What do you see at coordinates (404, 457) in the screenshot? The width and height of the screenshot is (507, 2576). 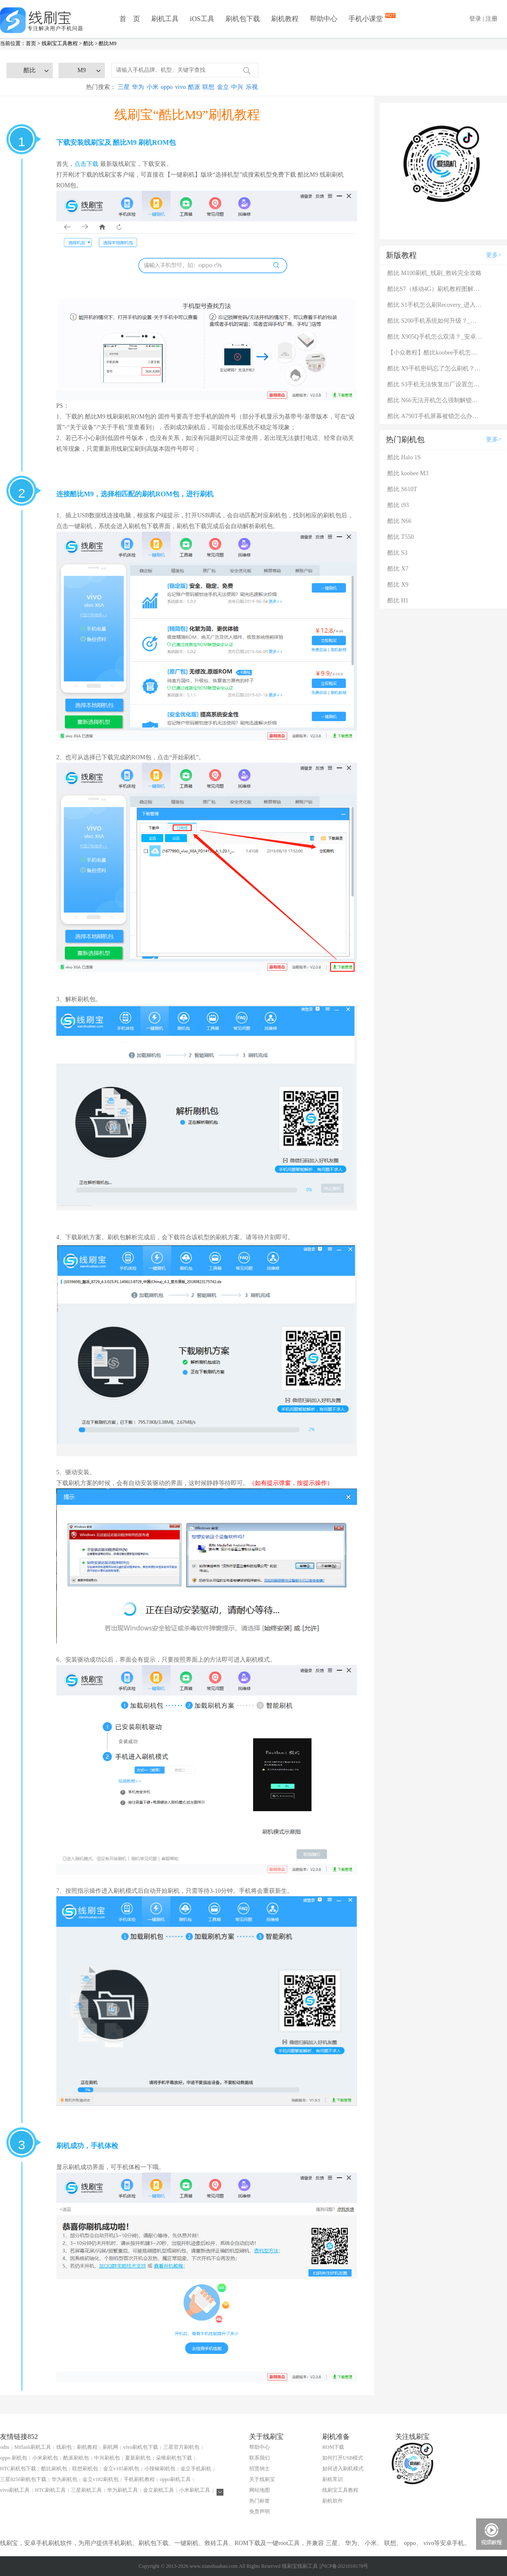 I see `酷比 Halo 1S` at bounding box center [404, 457].